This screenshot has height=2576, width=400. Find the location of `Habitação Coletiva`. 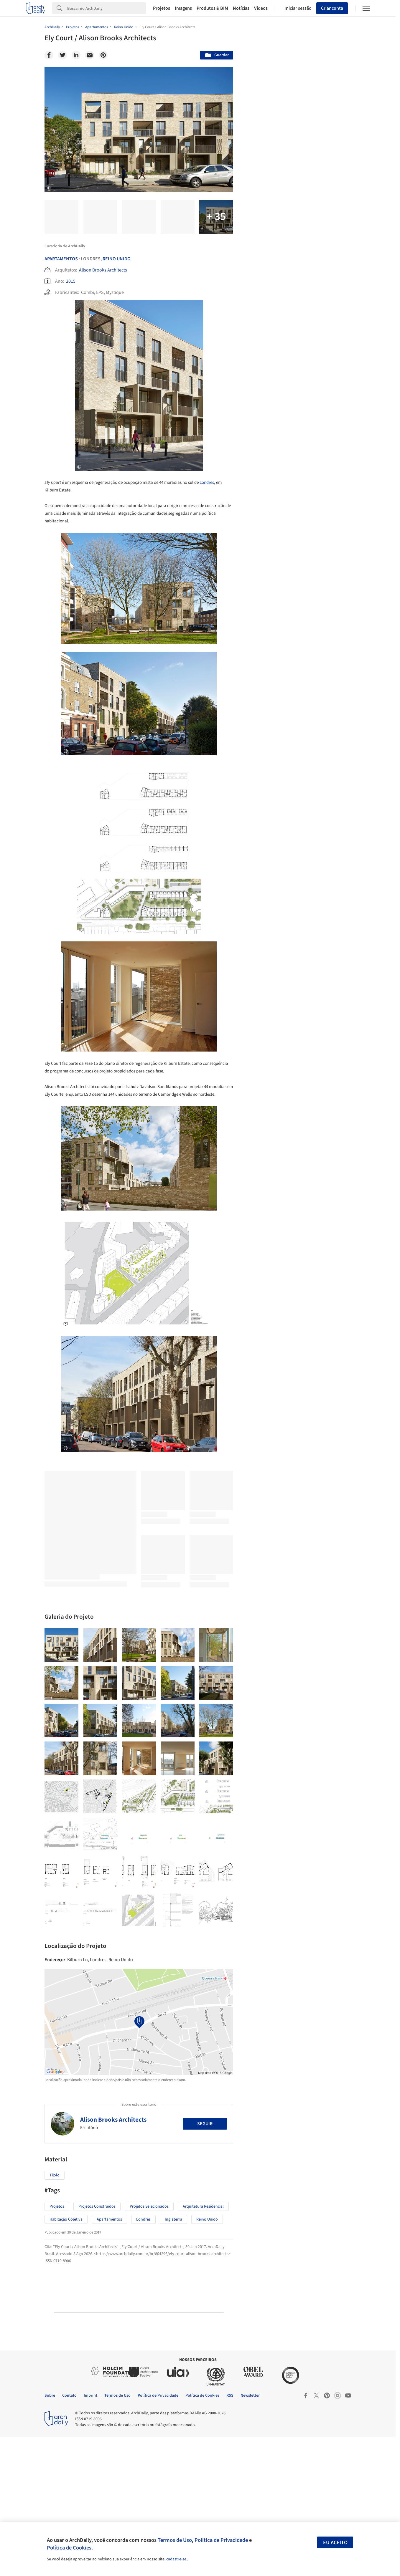

Habitação Coletiva is located at coordinates (66, 2359).